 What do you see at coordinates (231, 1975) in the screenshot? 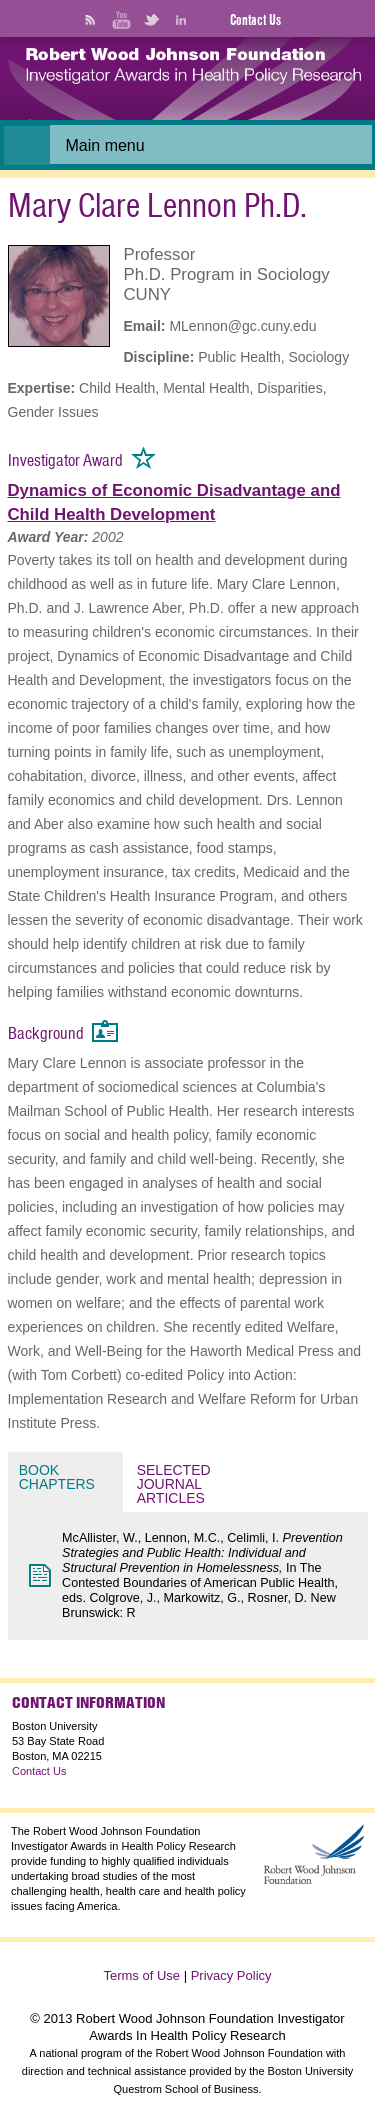
I see `Privacy Policy` at bounding box center [231, 1975].